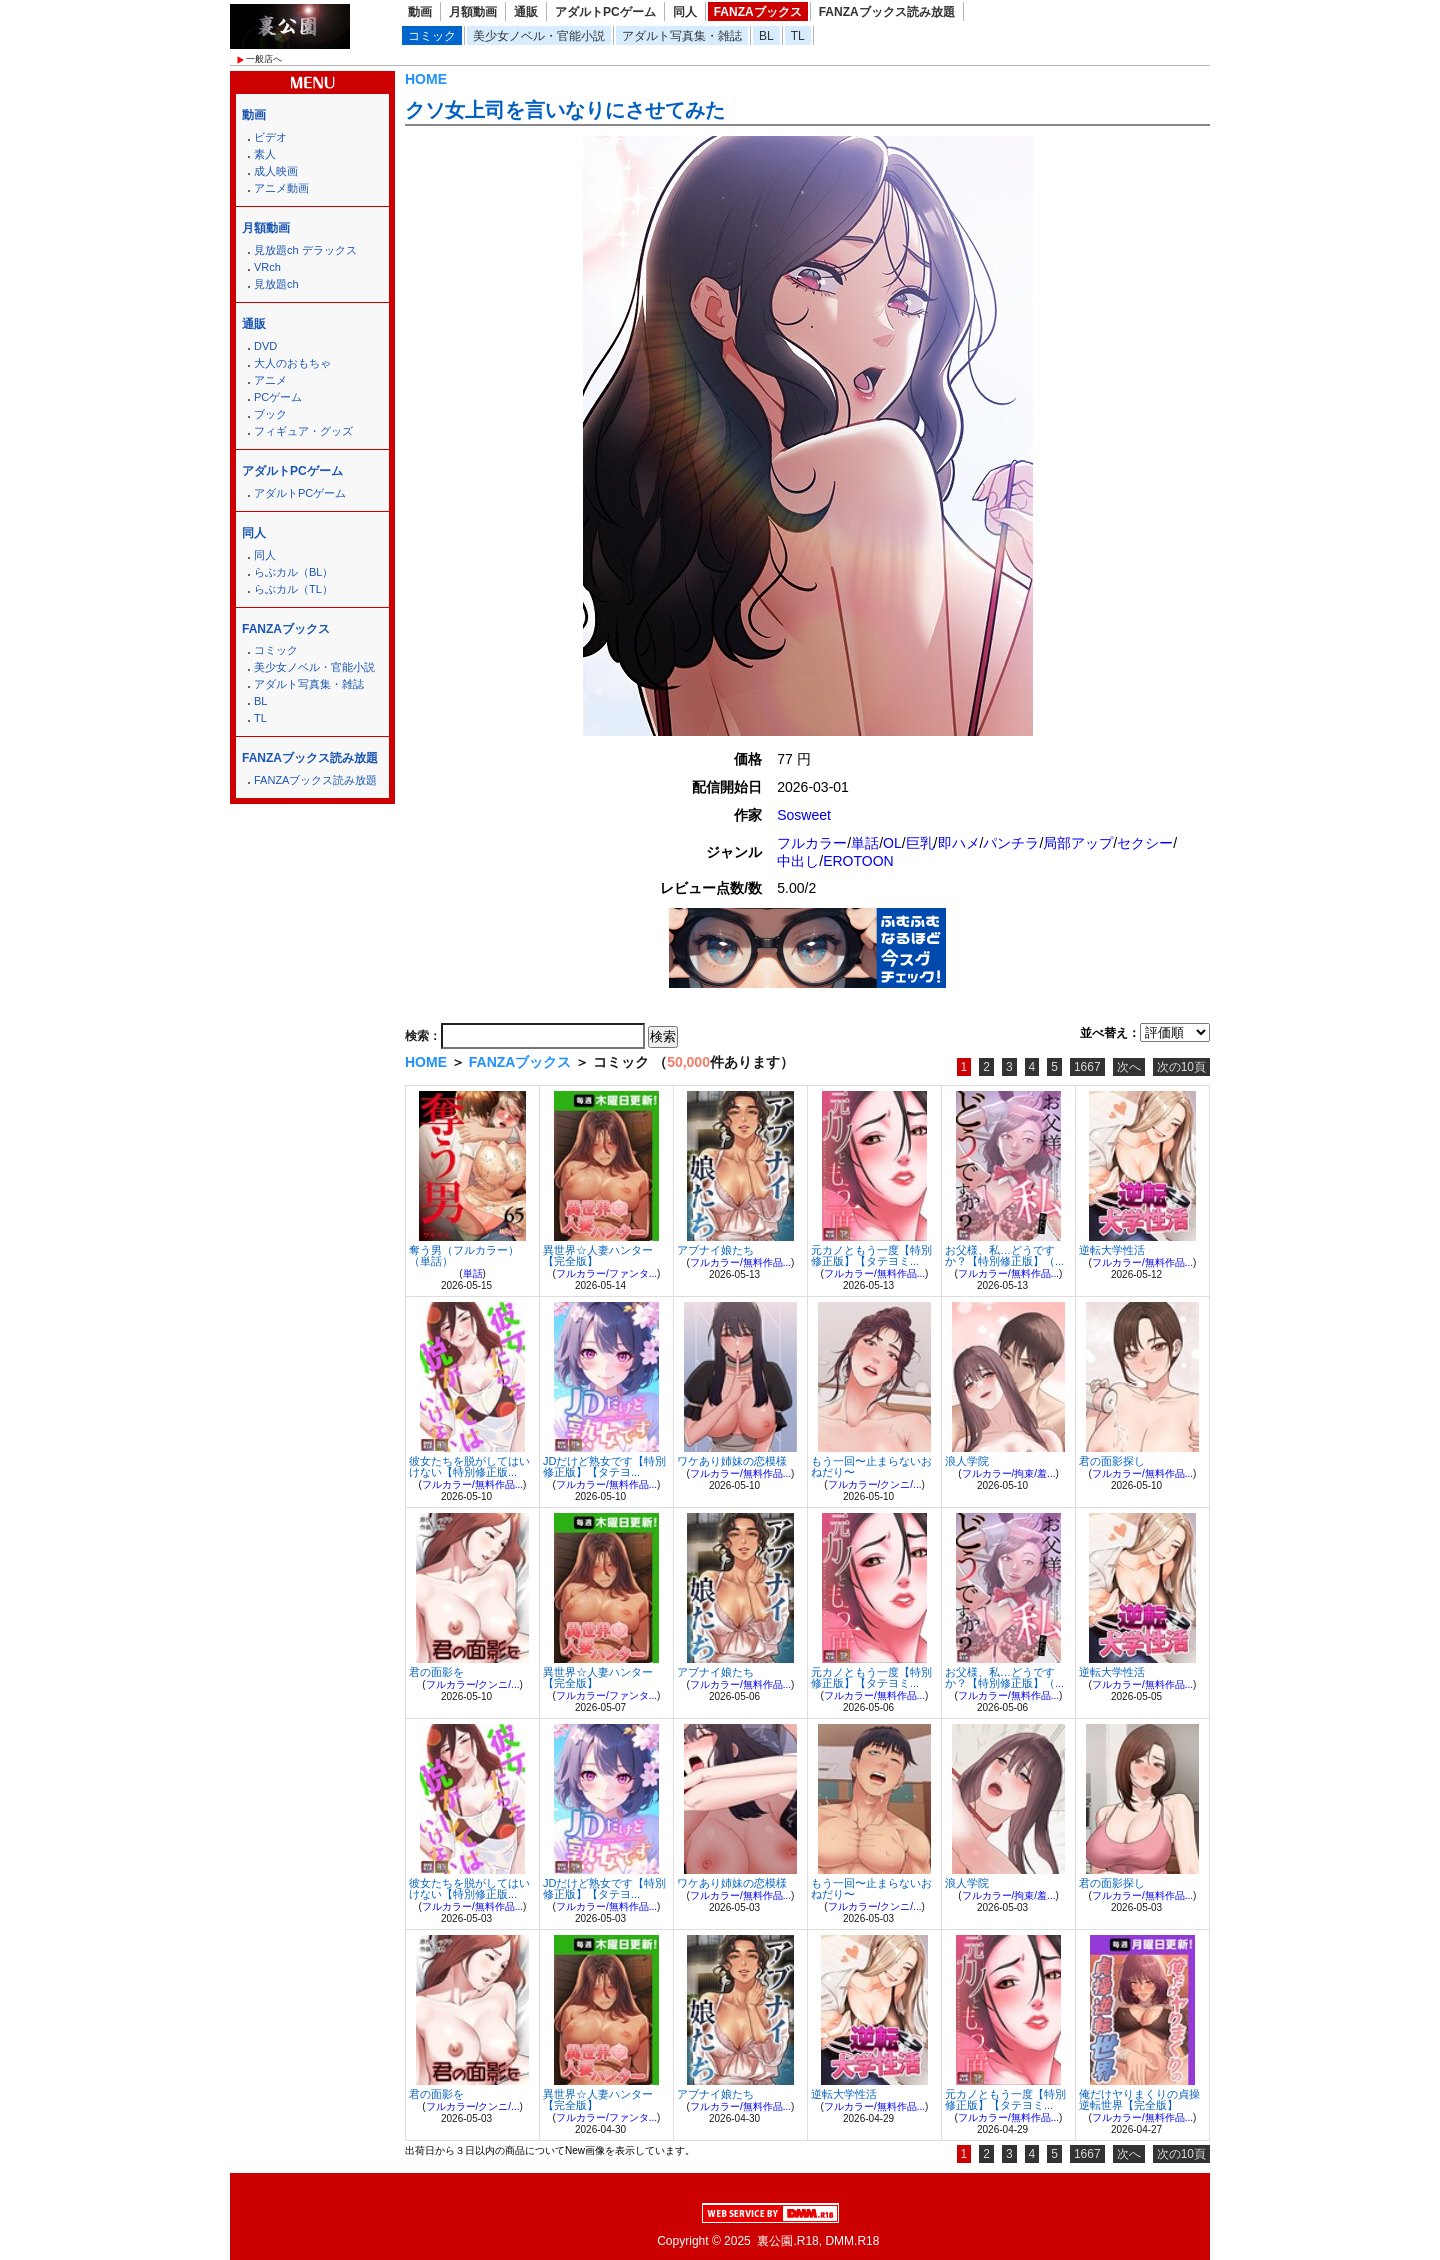  What do you see at coordinates (865, 843) in the screenshot?
I see `単話` at bounding box center [865, 843].